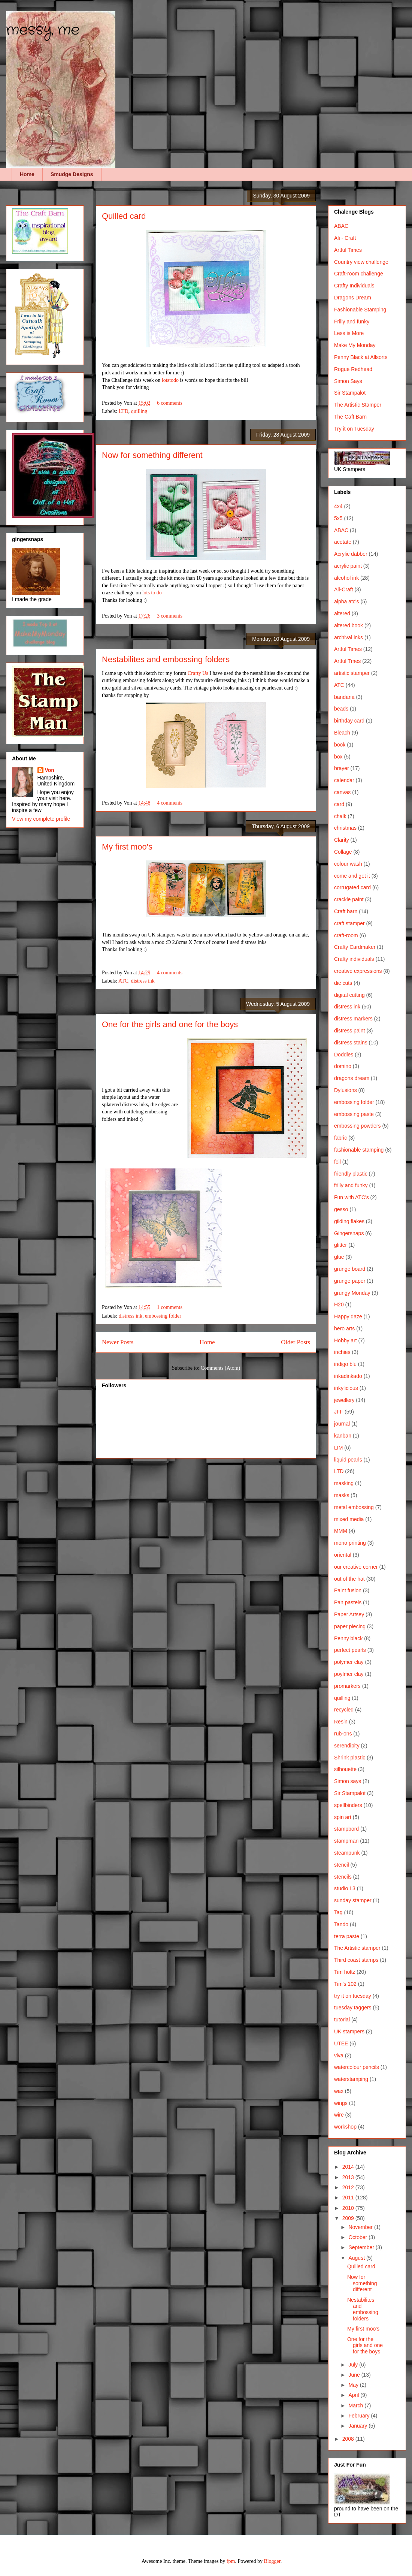 This screenshot has height=2576, width=412. Describe the element at coordinates (349, 1662) in the screenshot. I see `polymer clay` at that location.